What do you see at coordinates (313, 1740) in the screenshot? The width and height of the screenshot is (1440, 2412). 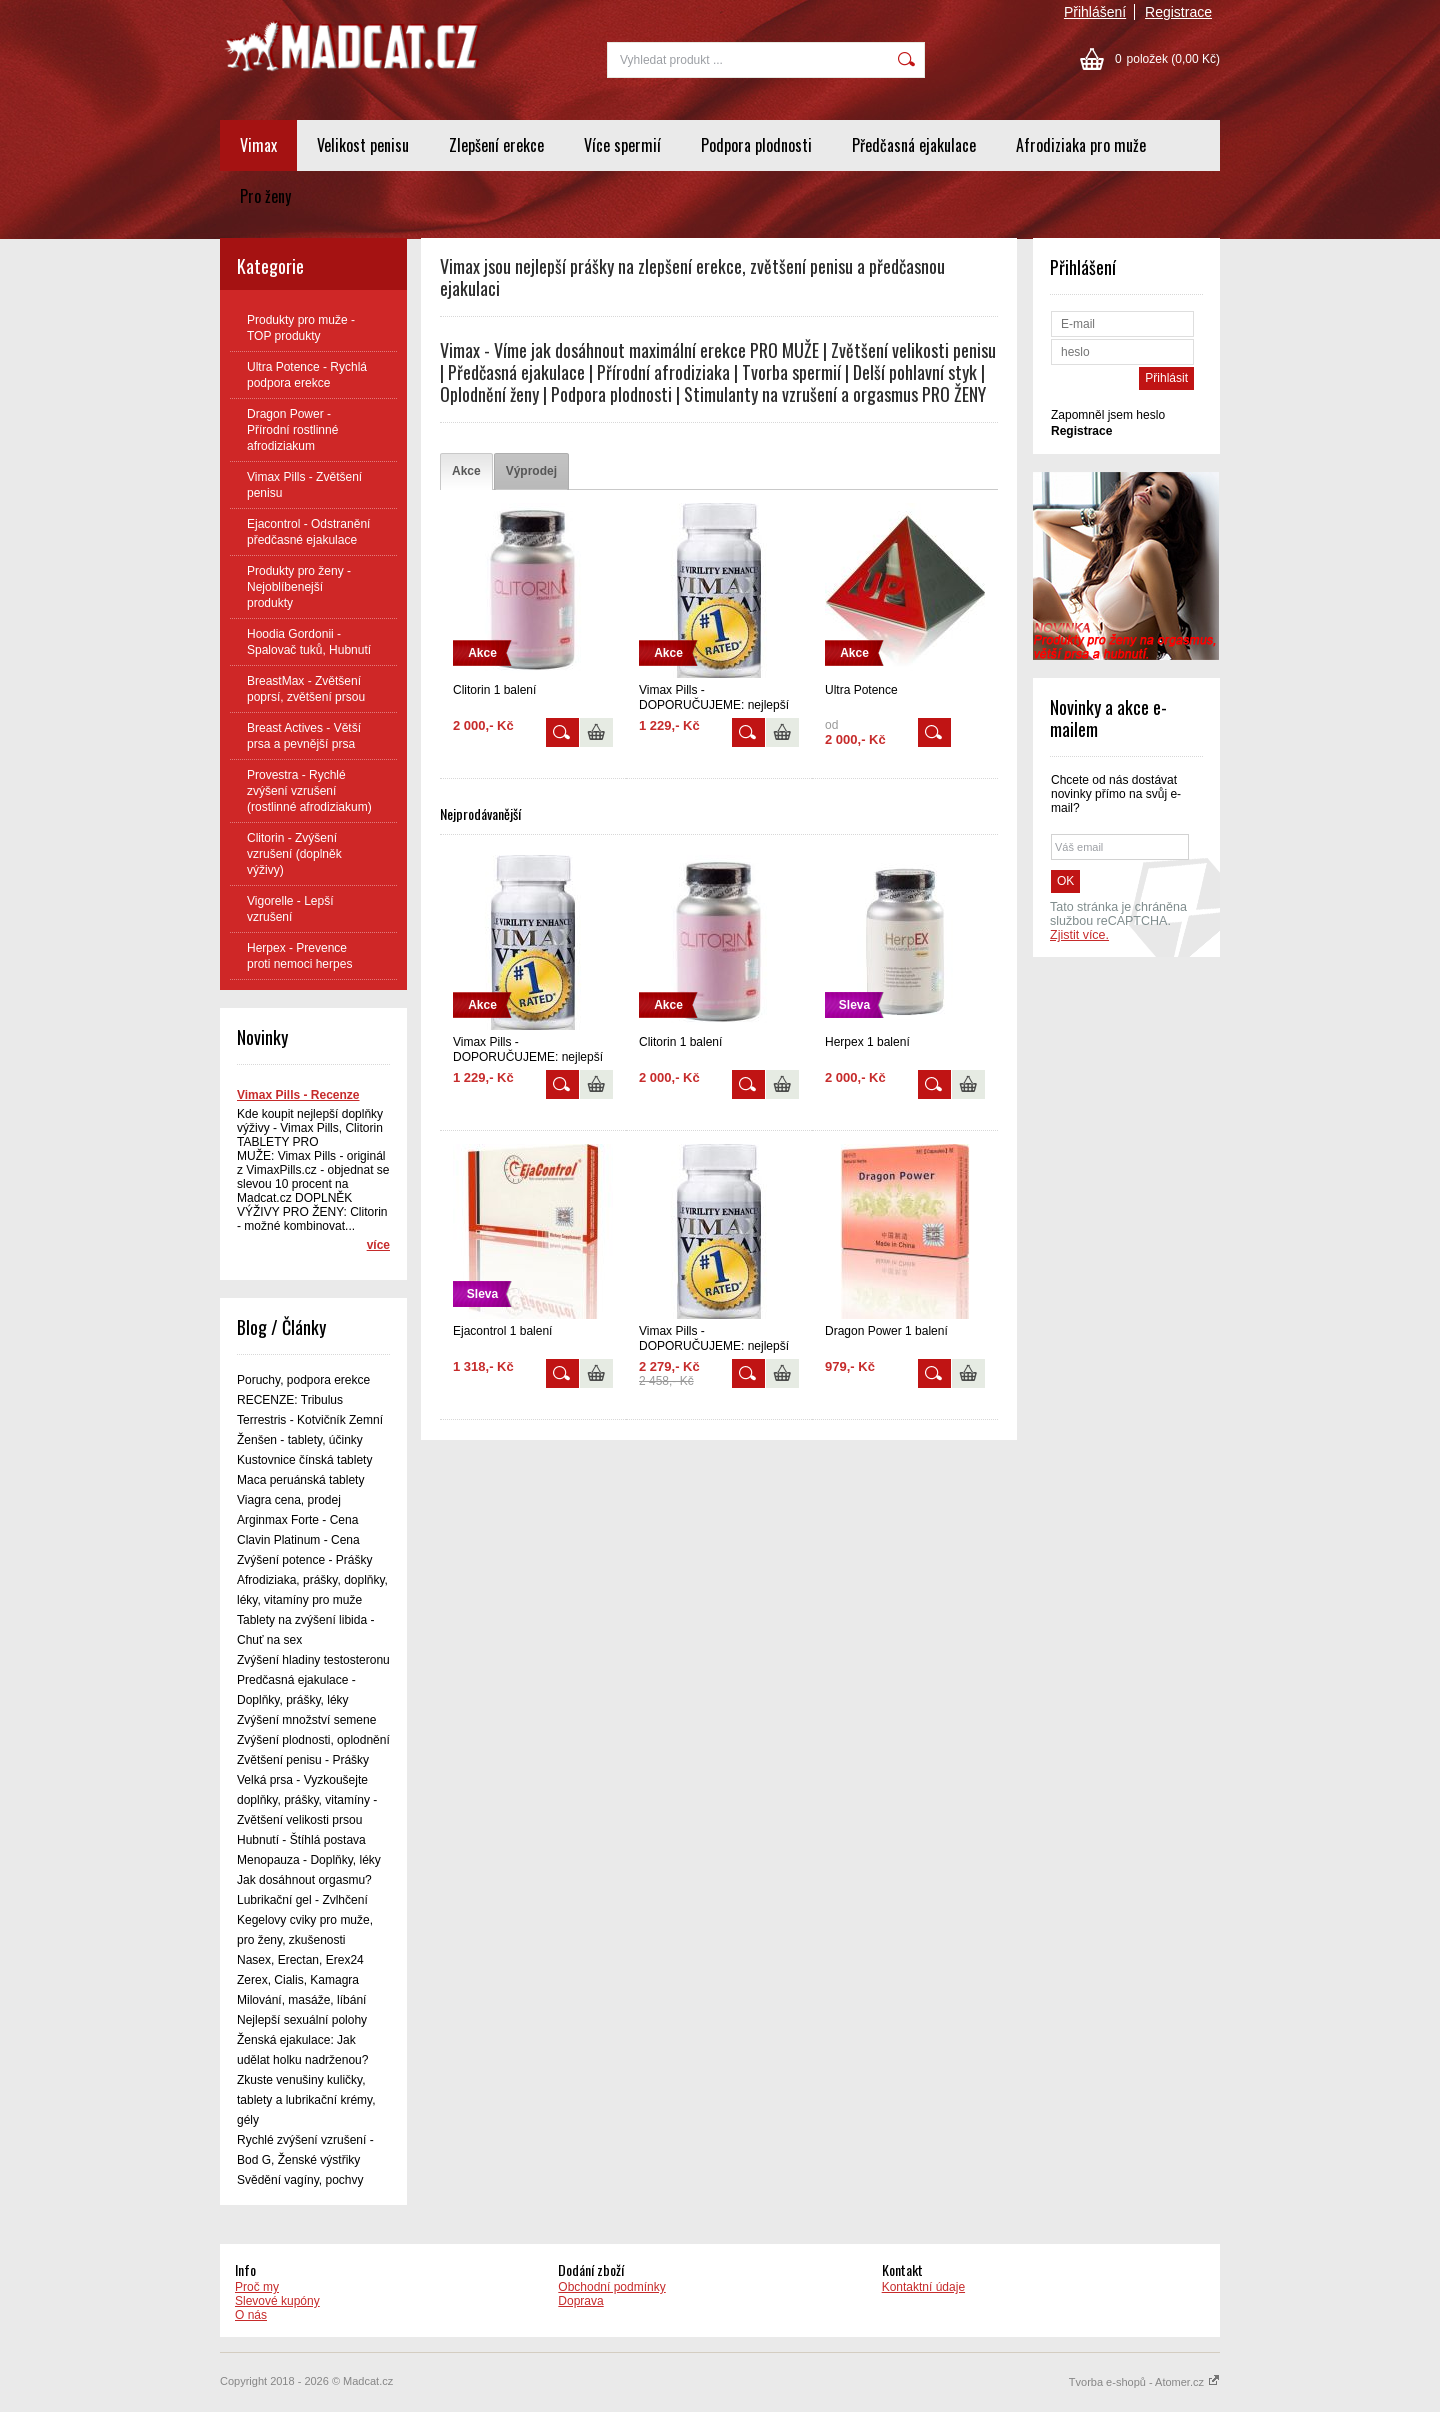 I see `Zvýšení plodnosti, oplodnění` at bounding box center [313, 1740].